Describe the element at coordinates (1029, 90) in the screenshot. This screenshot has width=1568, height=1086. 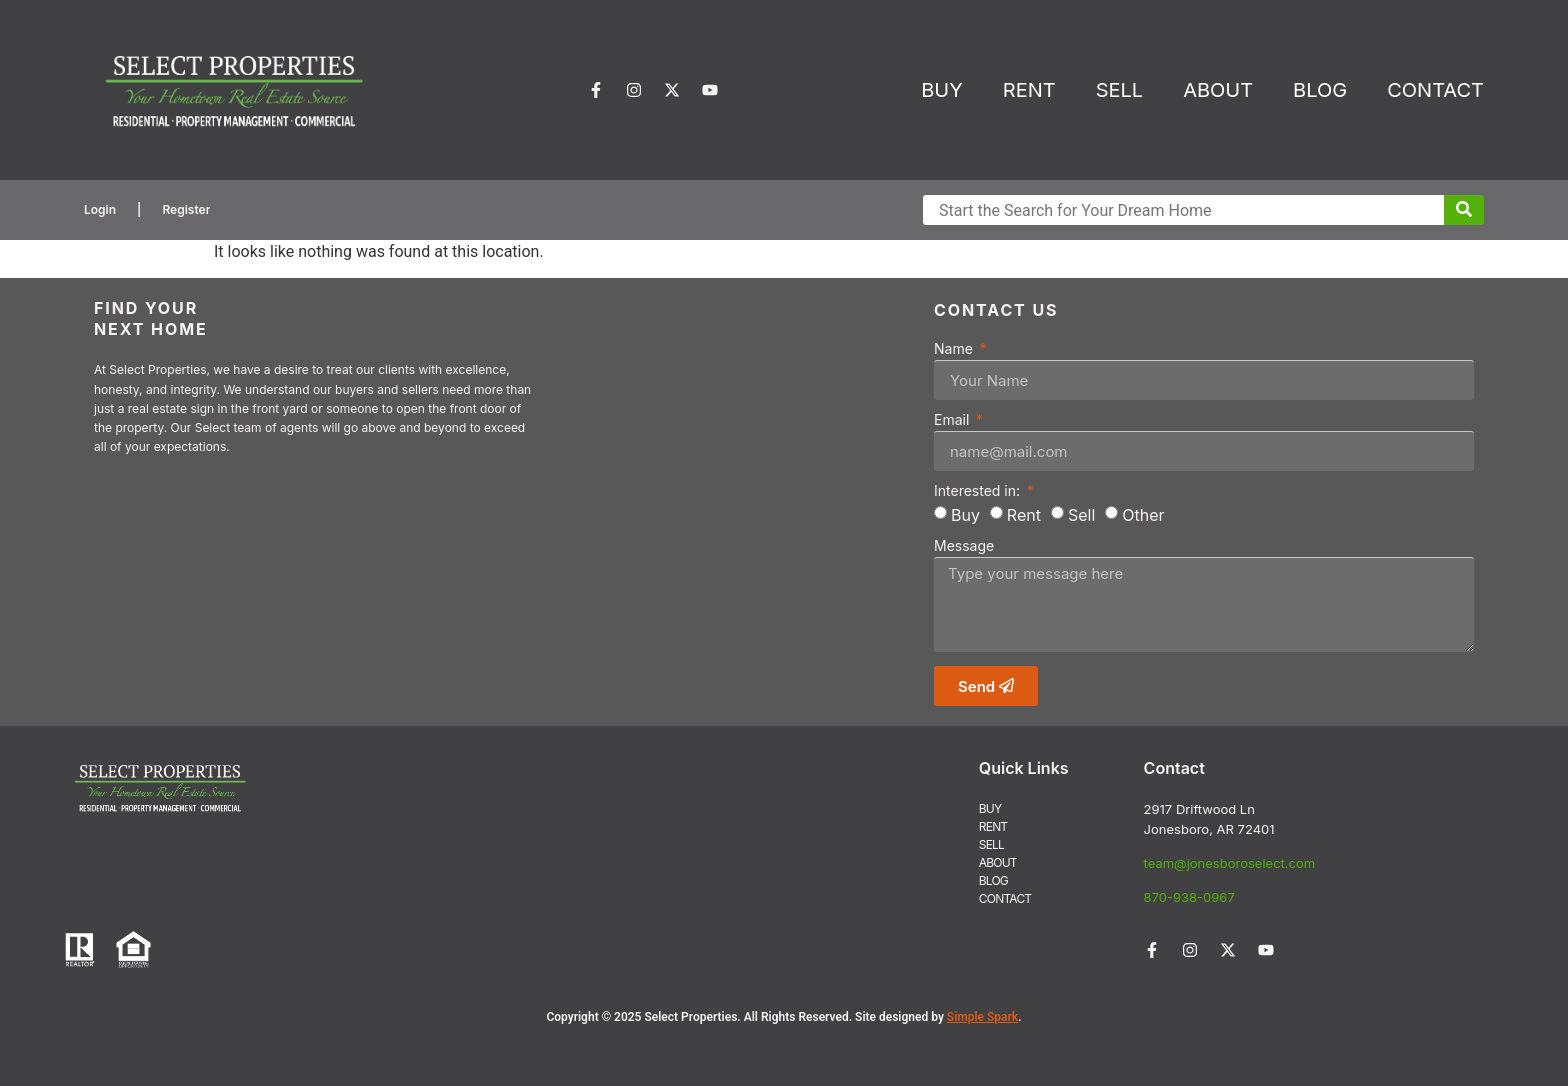
I see `RENT` at that location.